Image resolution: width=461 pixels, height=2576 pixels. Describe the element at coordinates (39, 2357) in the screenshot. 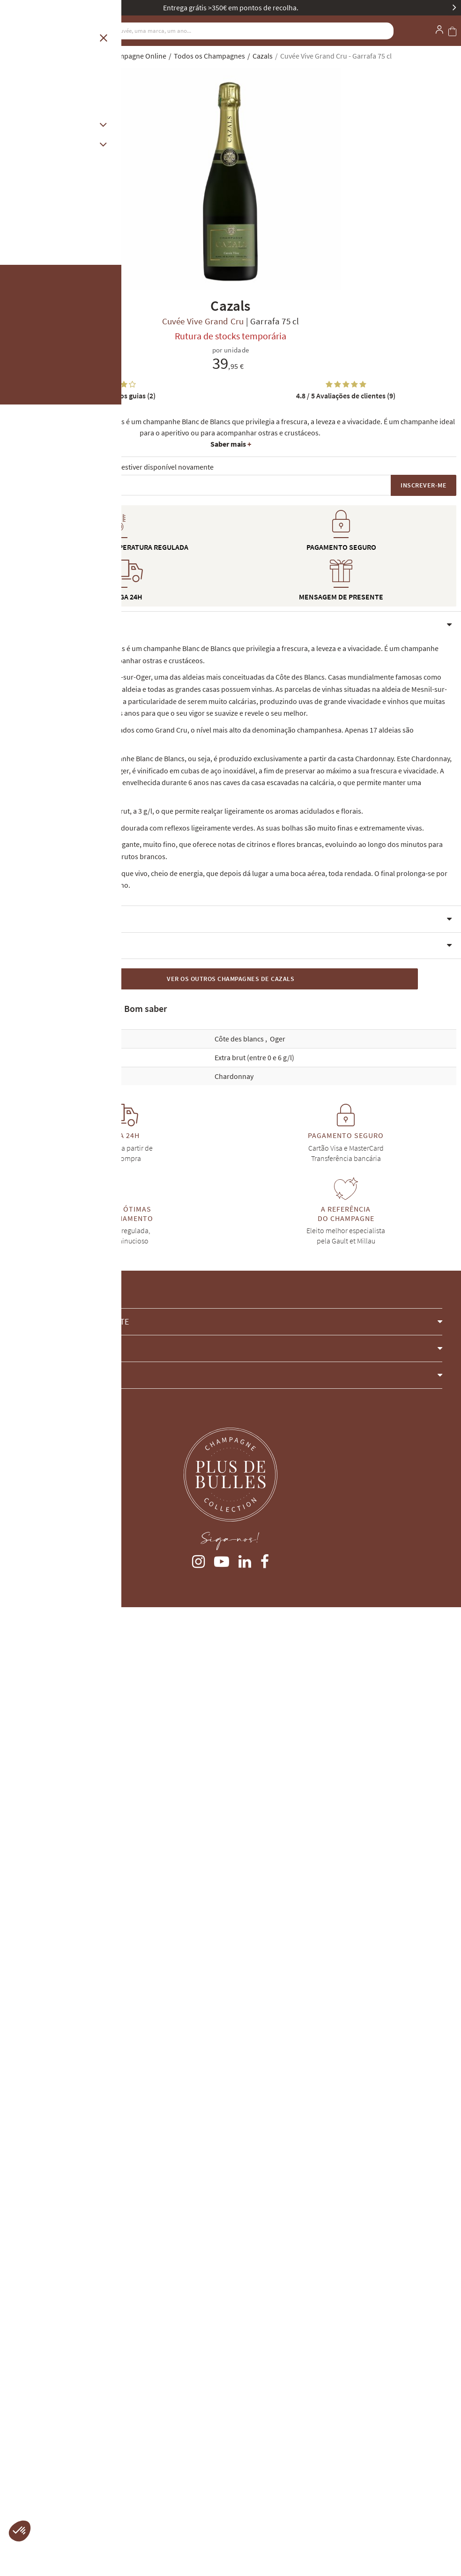

I see `4 cours Langlet, REIMS` at that location.